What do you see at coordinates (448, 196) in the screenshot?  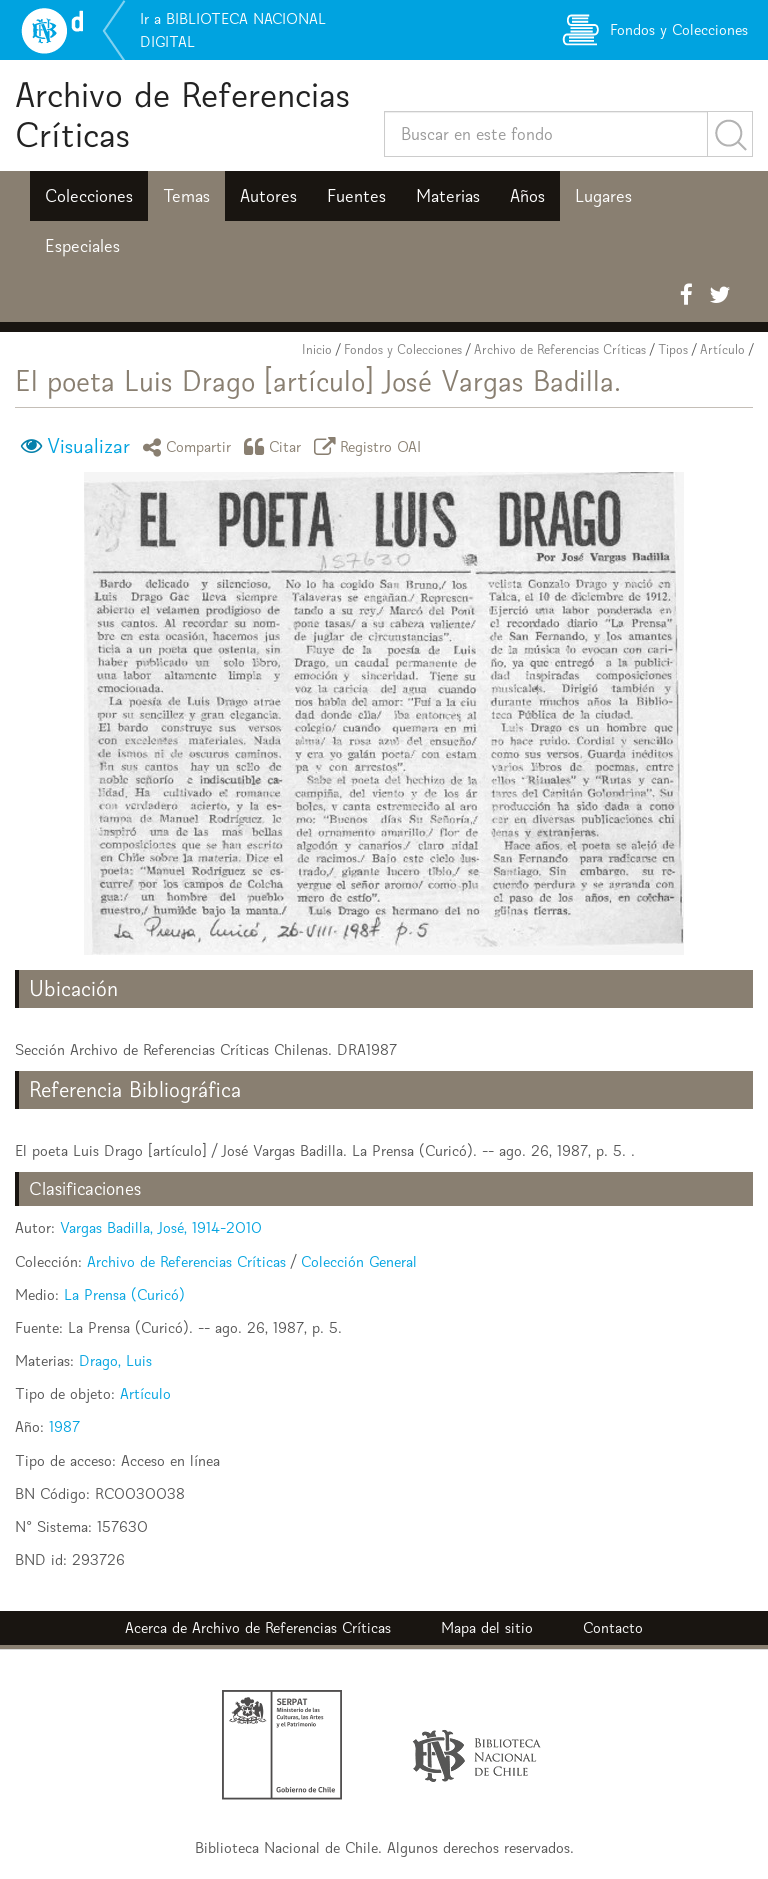 I see `Materias` at bounding box center [448, 196].